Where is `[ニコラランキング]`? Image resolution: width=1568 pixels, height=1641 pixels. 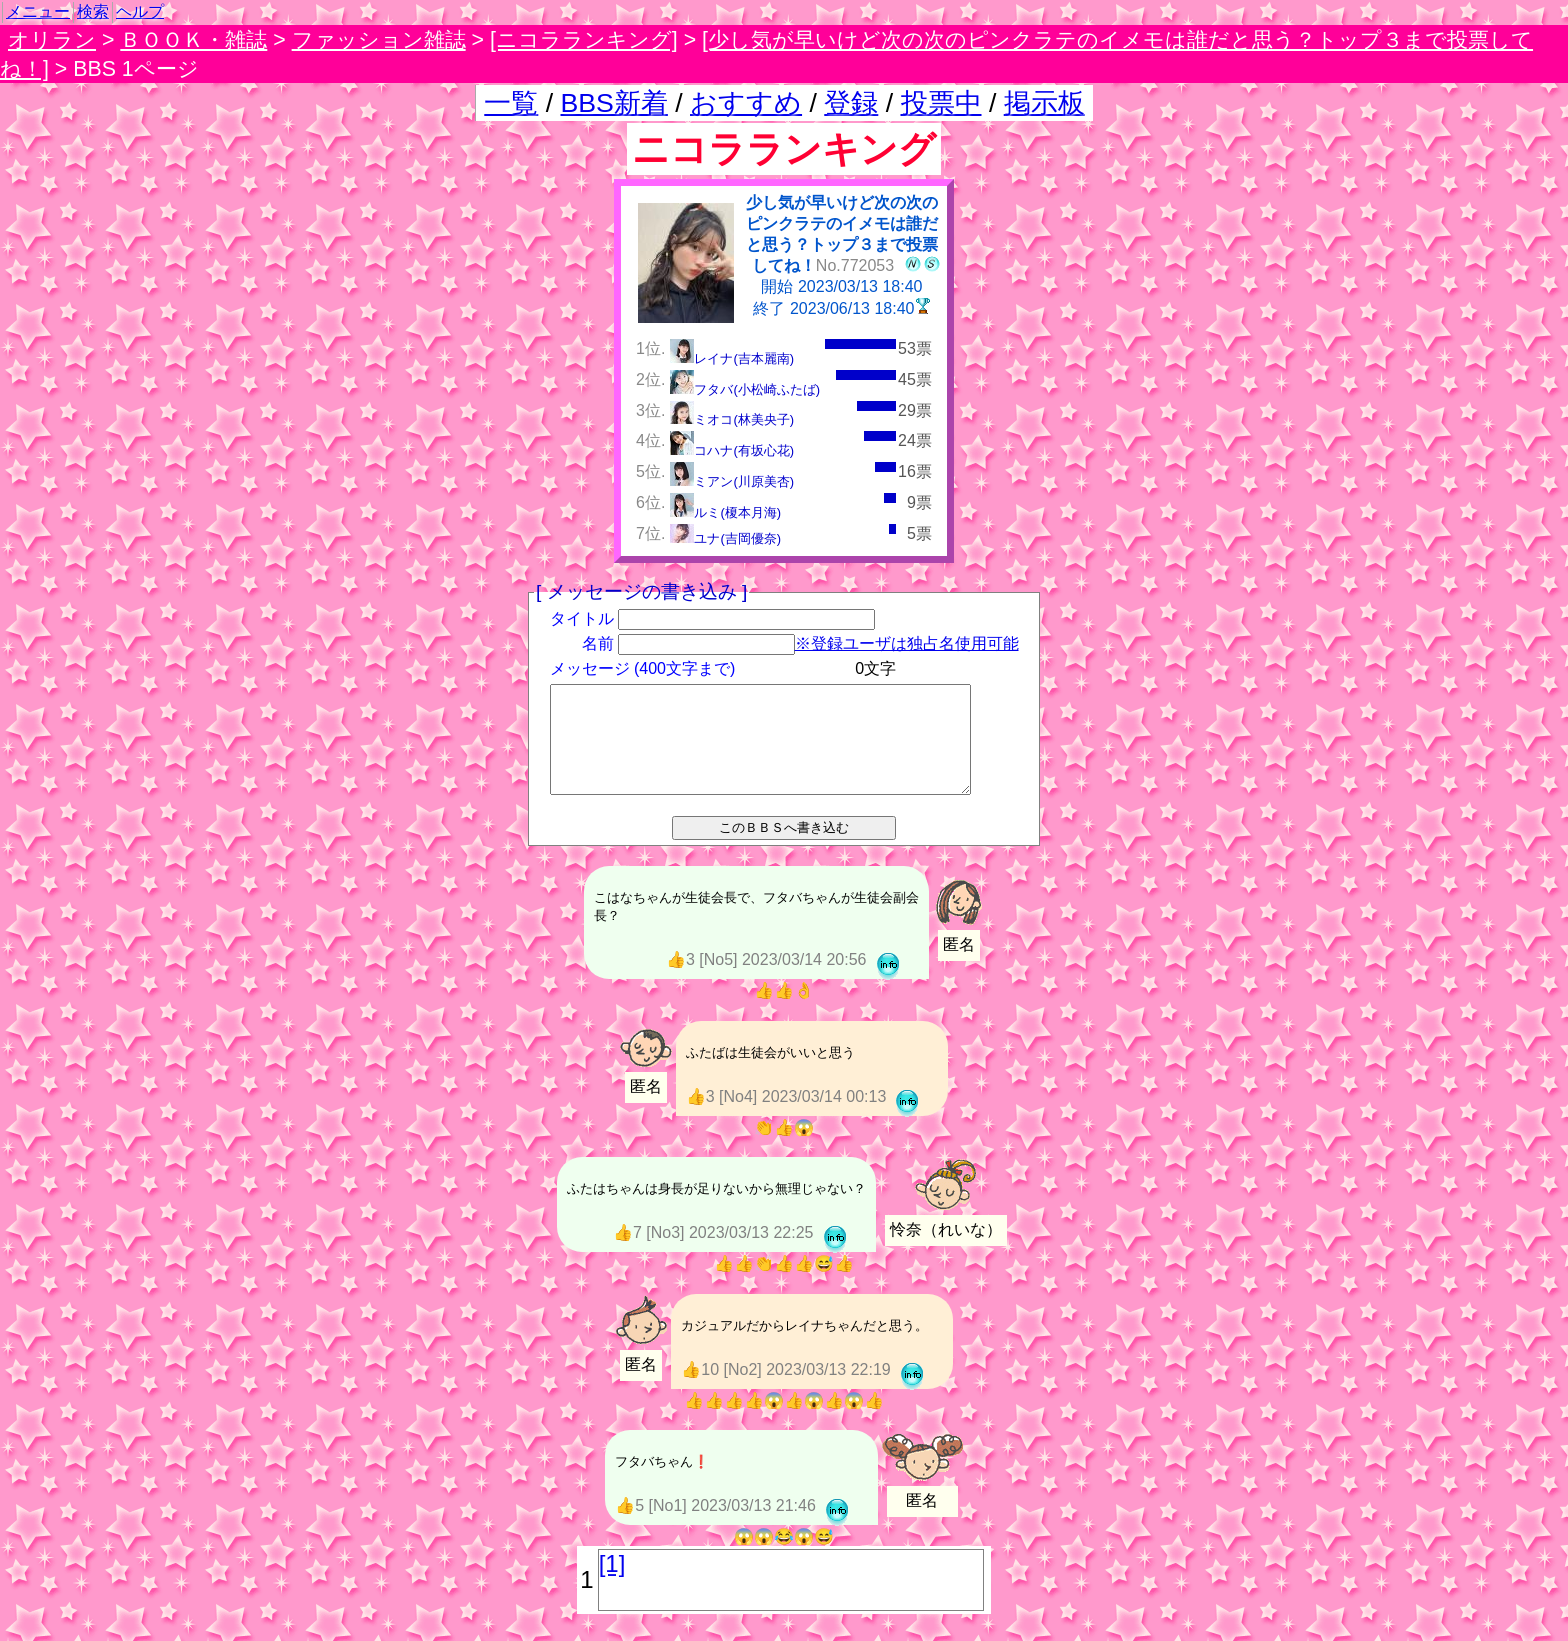
[ニコラランキング] is located at coordinates (584, 40).